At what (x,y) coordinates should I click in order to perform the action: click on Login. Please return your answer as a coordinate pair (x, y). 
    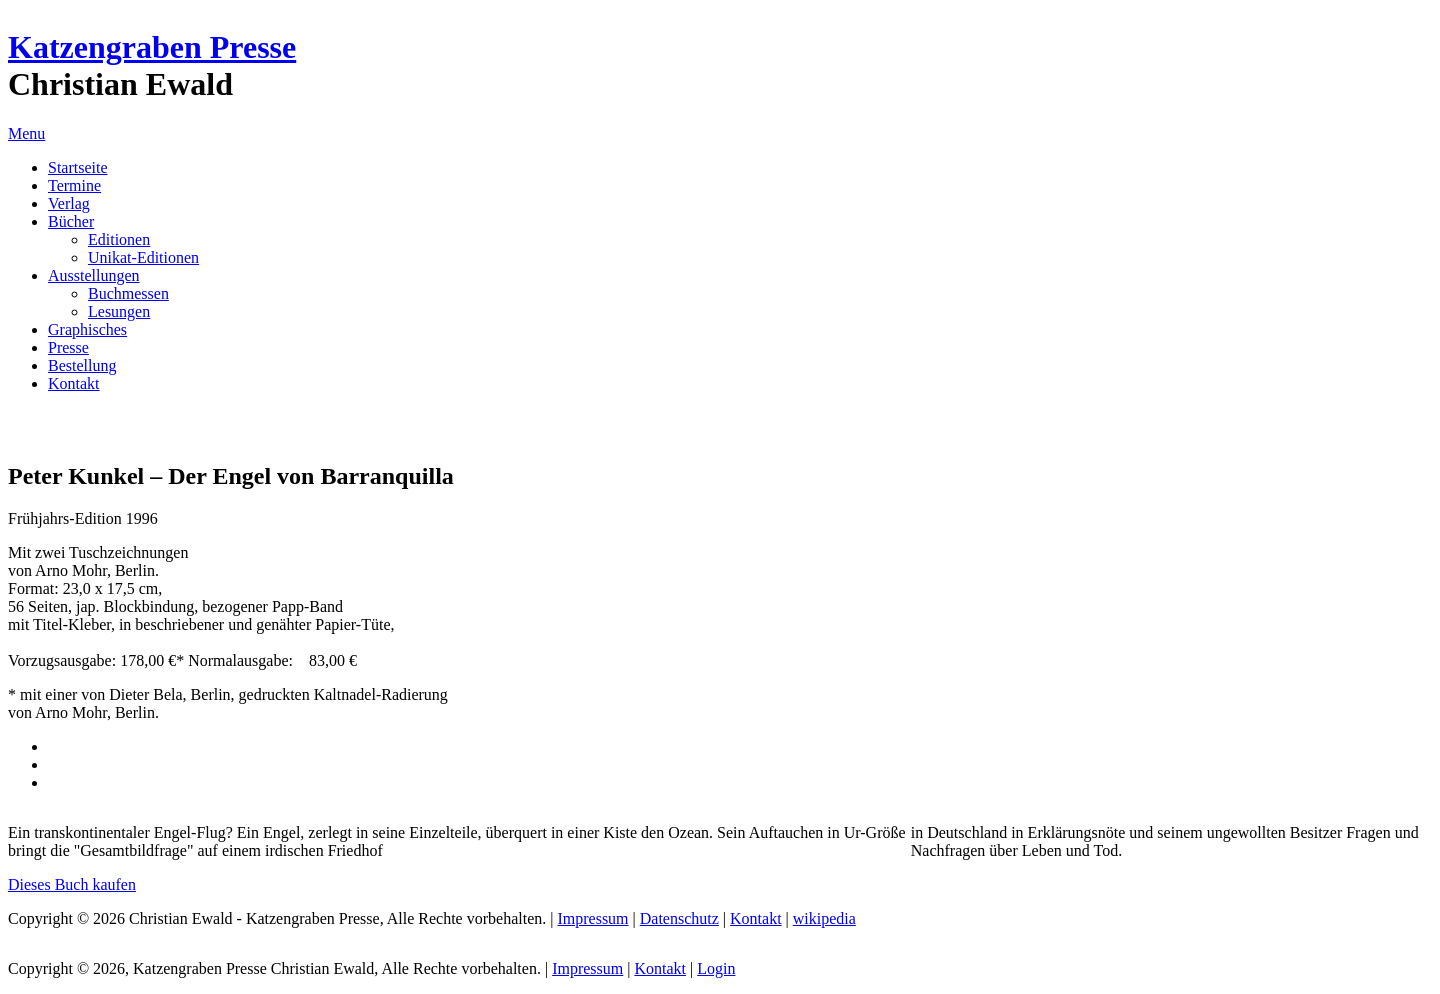
    Looking at the image, I should click on (716, 968).